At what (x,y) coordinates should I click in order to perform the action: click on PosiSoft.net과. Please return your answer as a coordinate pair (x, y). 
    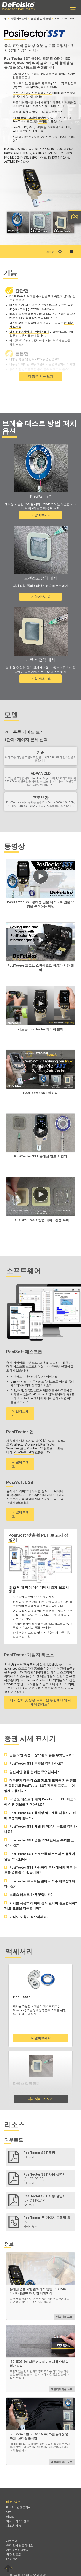
    Looking at the image, I should click on (24, 1452).